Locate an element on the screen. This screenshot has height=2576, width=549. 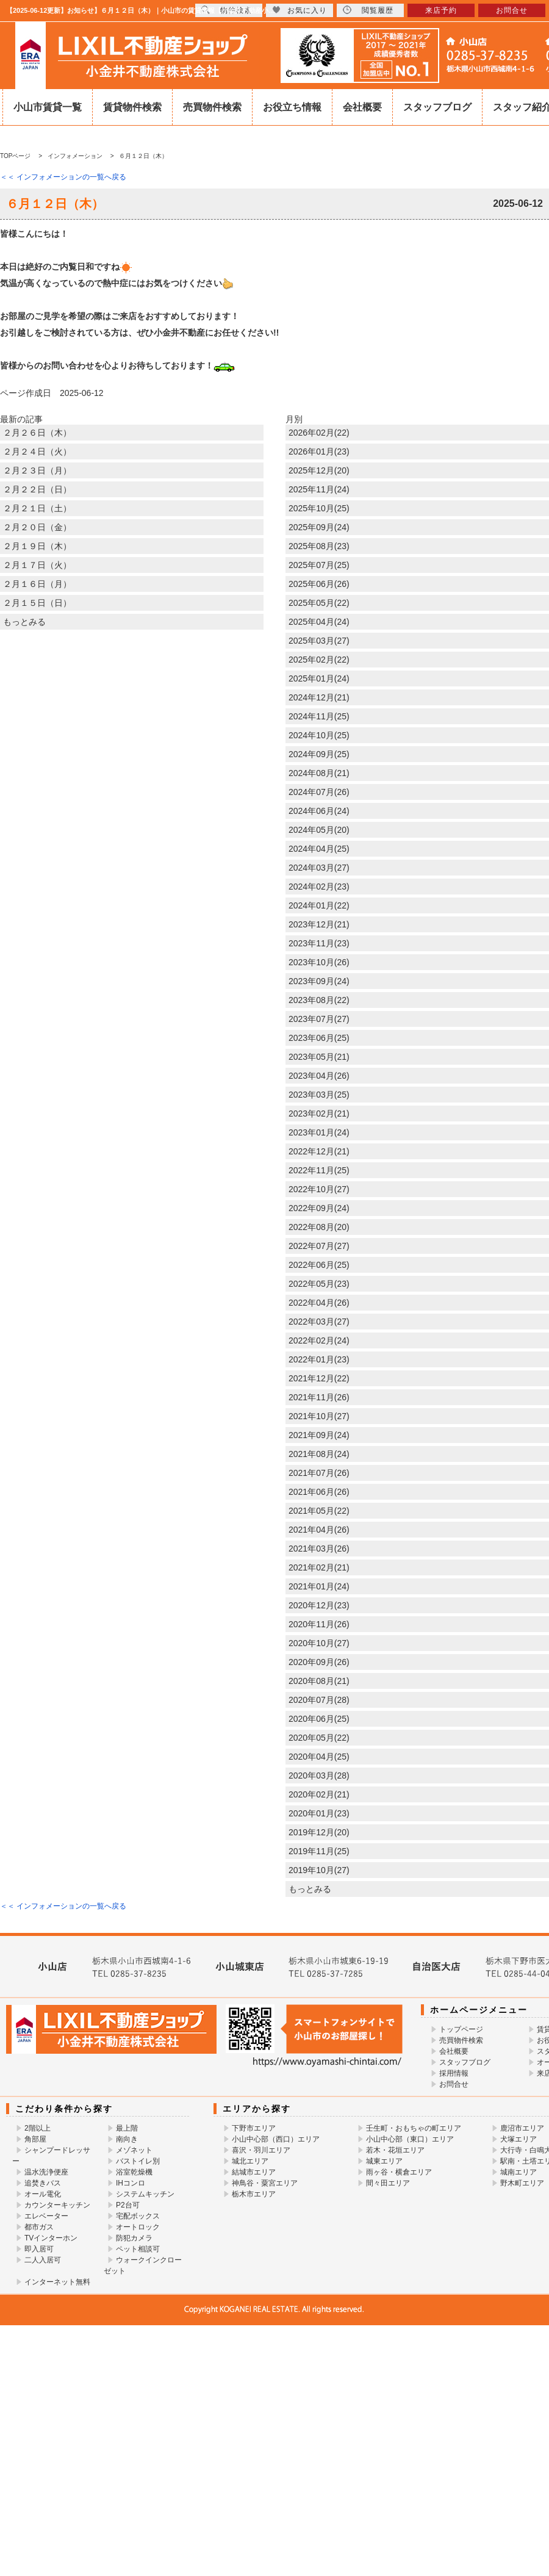
お役立ち情報 is located at coordinates (292, 107).